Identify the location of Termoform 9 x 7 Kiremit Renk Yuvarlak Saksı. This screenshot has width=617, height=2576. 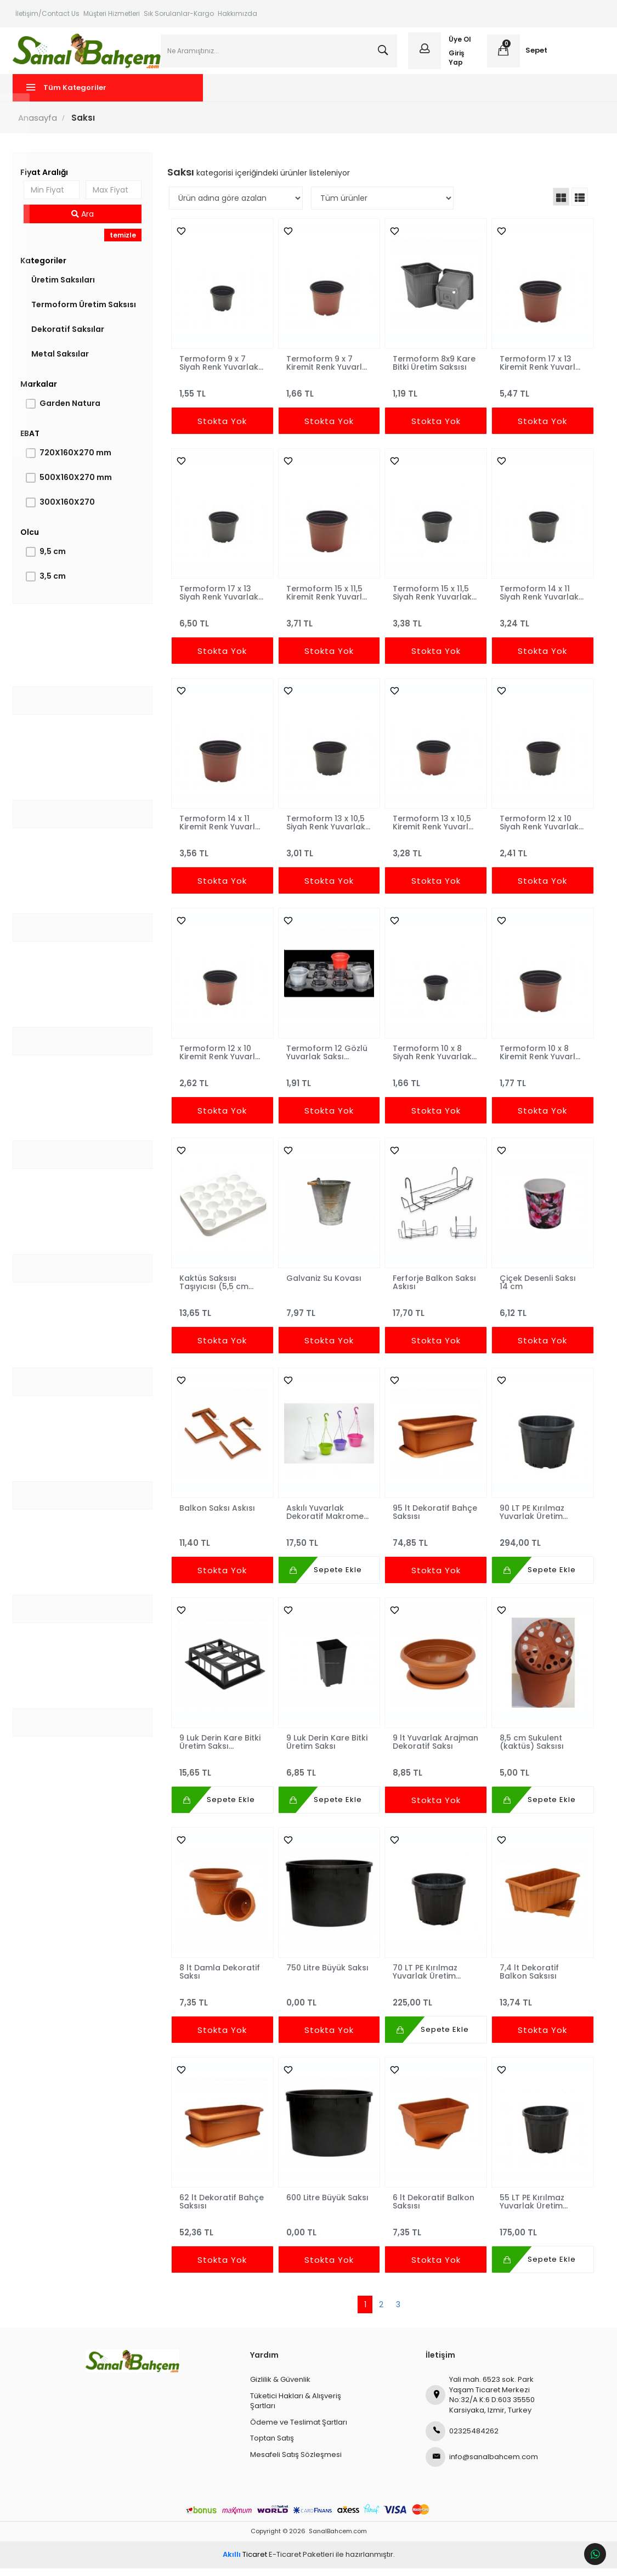
(319, 370).